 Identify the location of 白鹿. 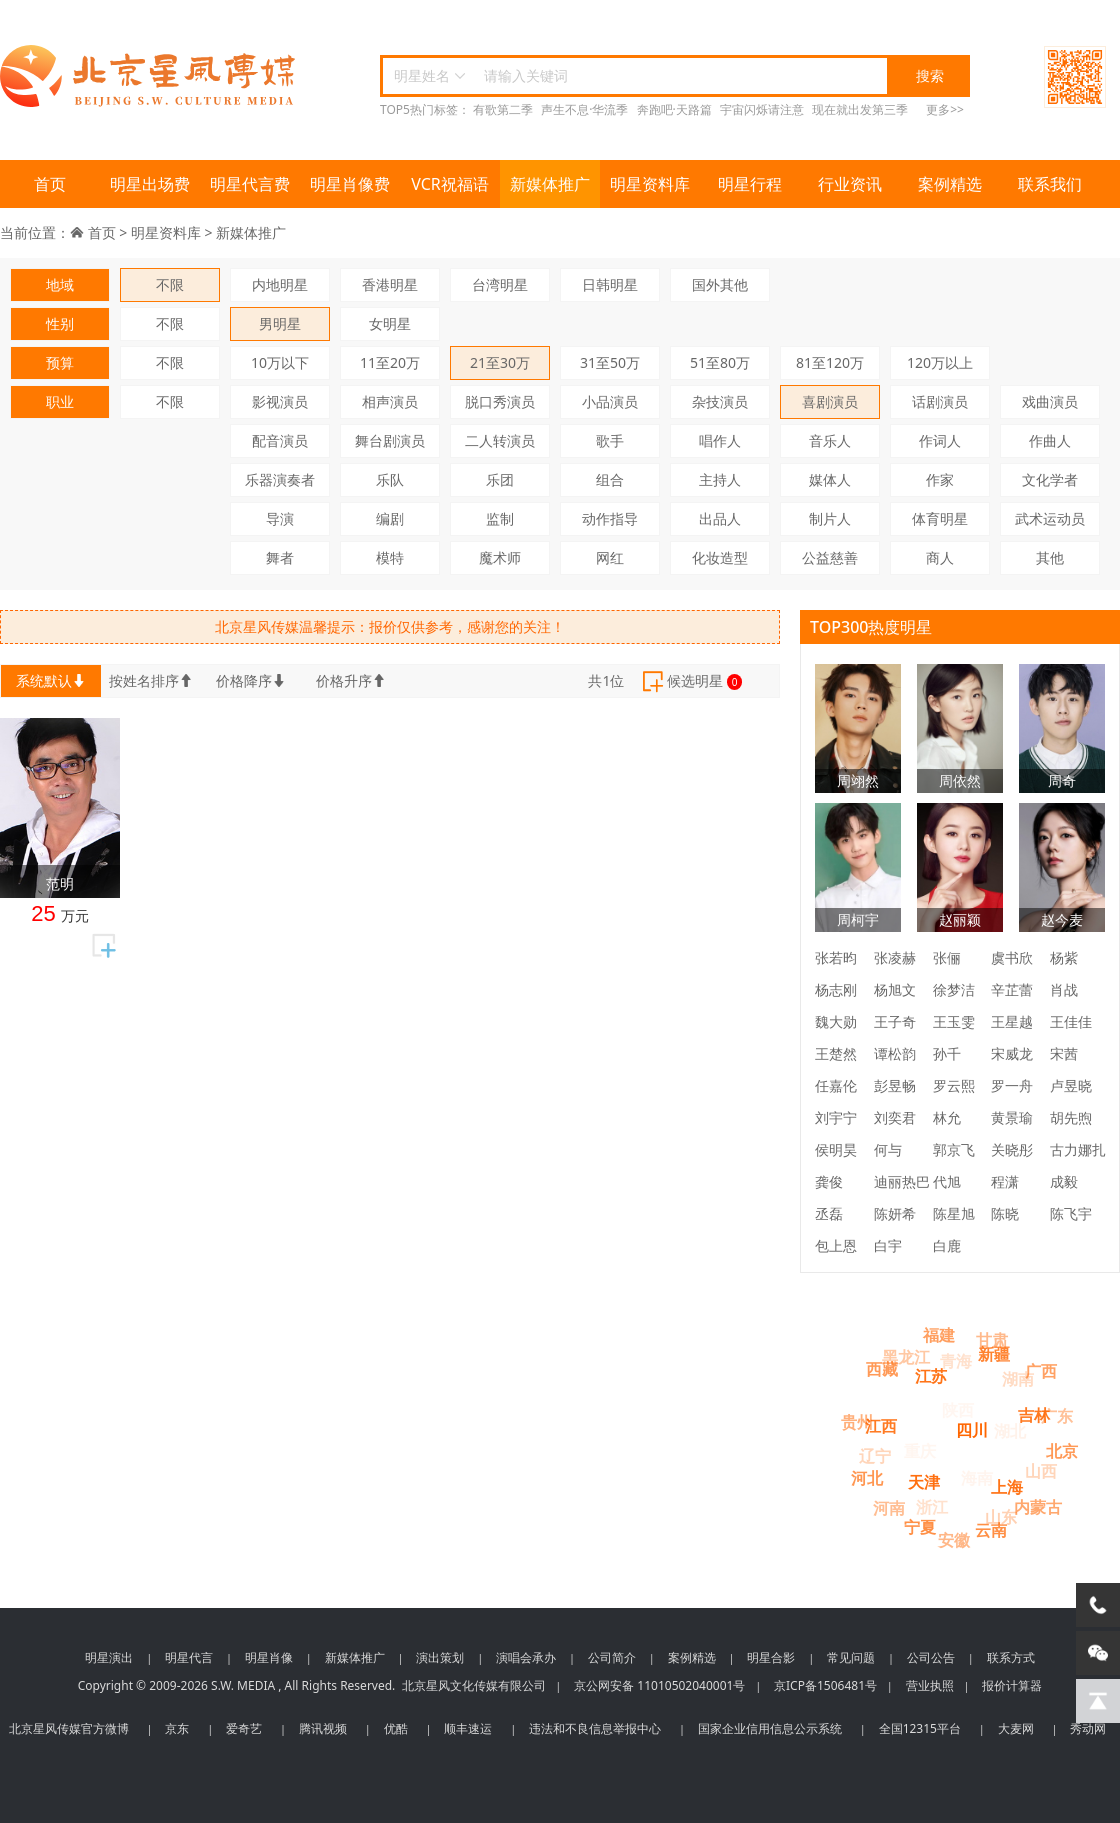
(947, 1245).